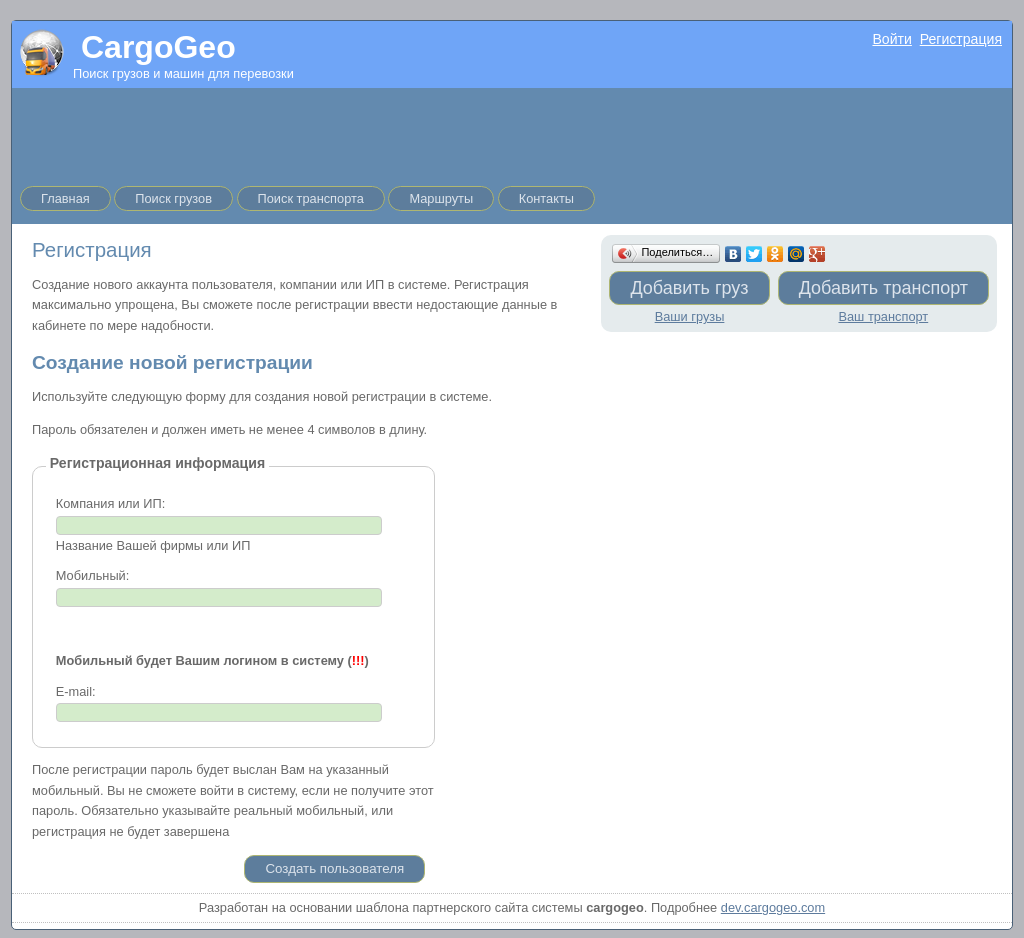  Describe the element at coordinates (441, 198) in the screenshot. I see `Маршруты` at that location.